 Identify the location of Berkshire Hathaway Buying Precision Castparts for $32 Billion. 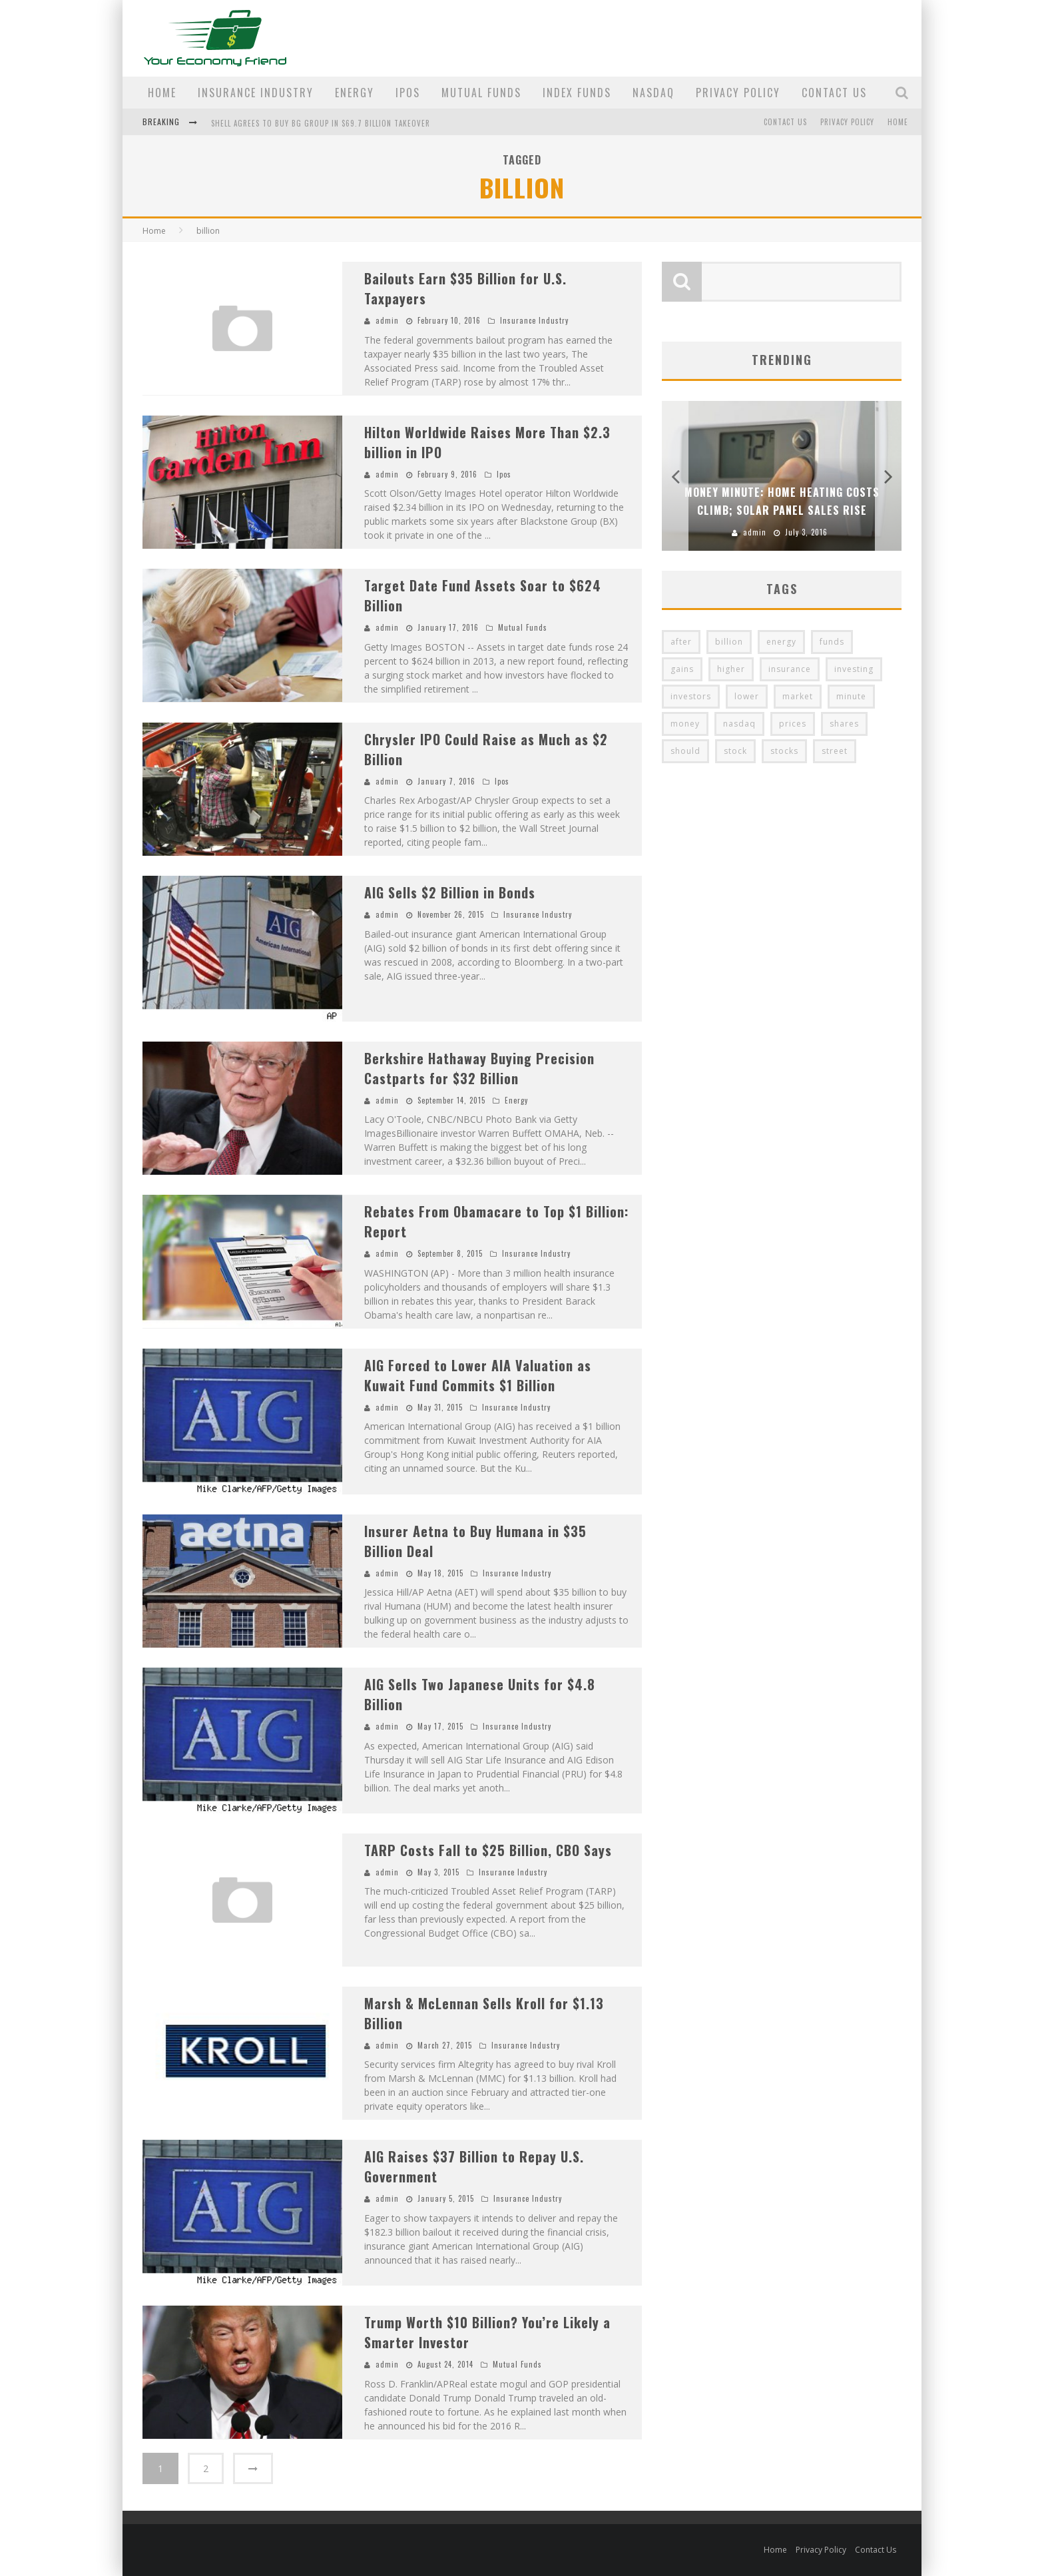
(479, 1068).